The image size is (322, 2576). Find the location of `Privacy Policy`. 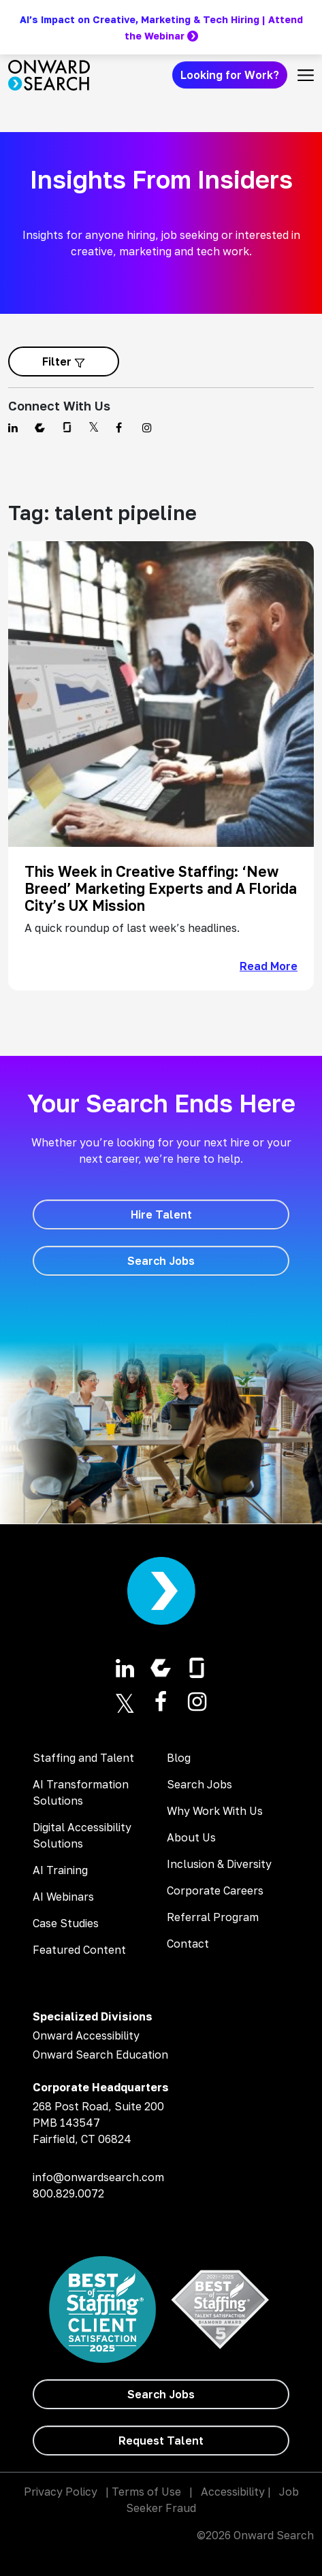

Privacy Policy is located at coordinates (60, 2491).